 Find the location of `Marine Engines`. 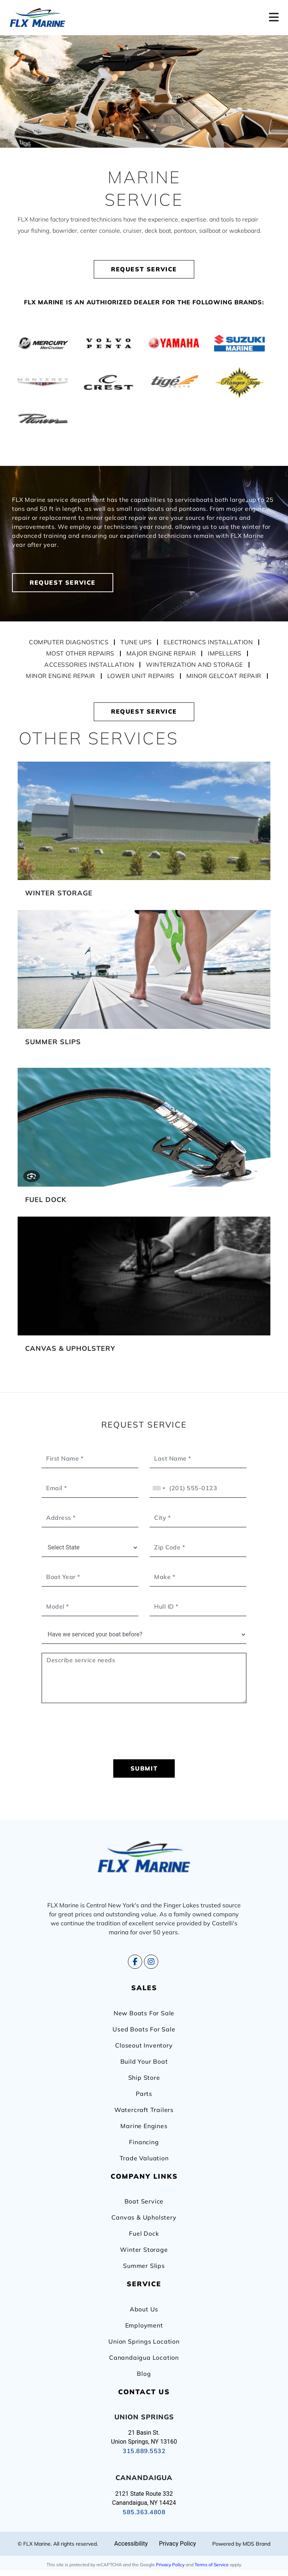

Marine Engines is located at coordinates (143, 2126).